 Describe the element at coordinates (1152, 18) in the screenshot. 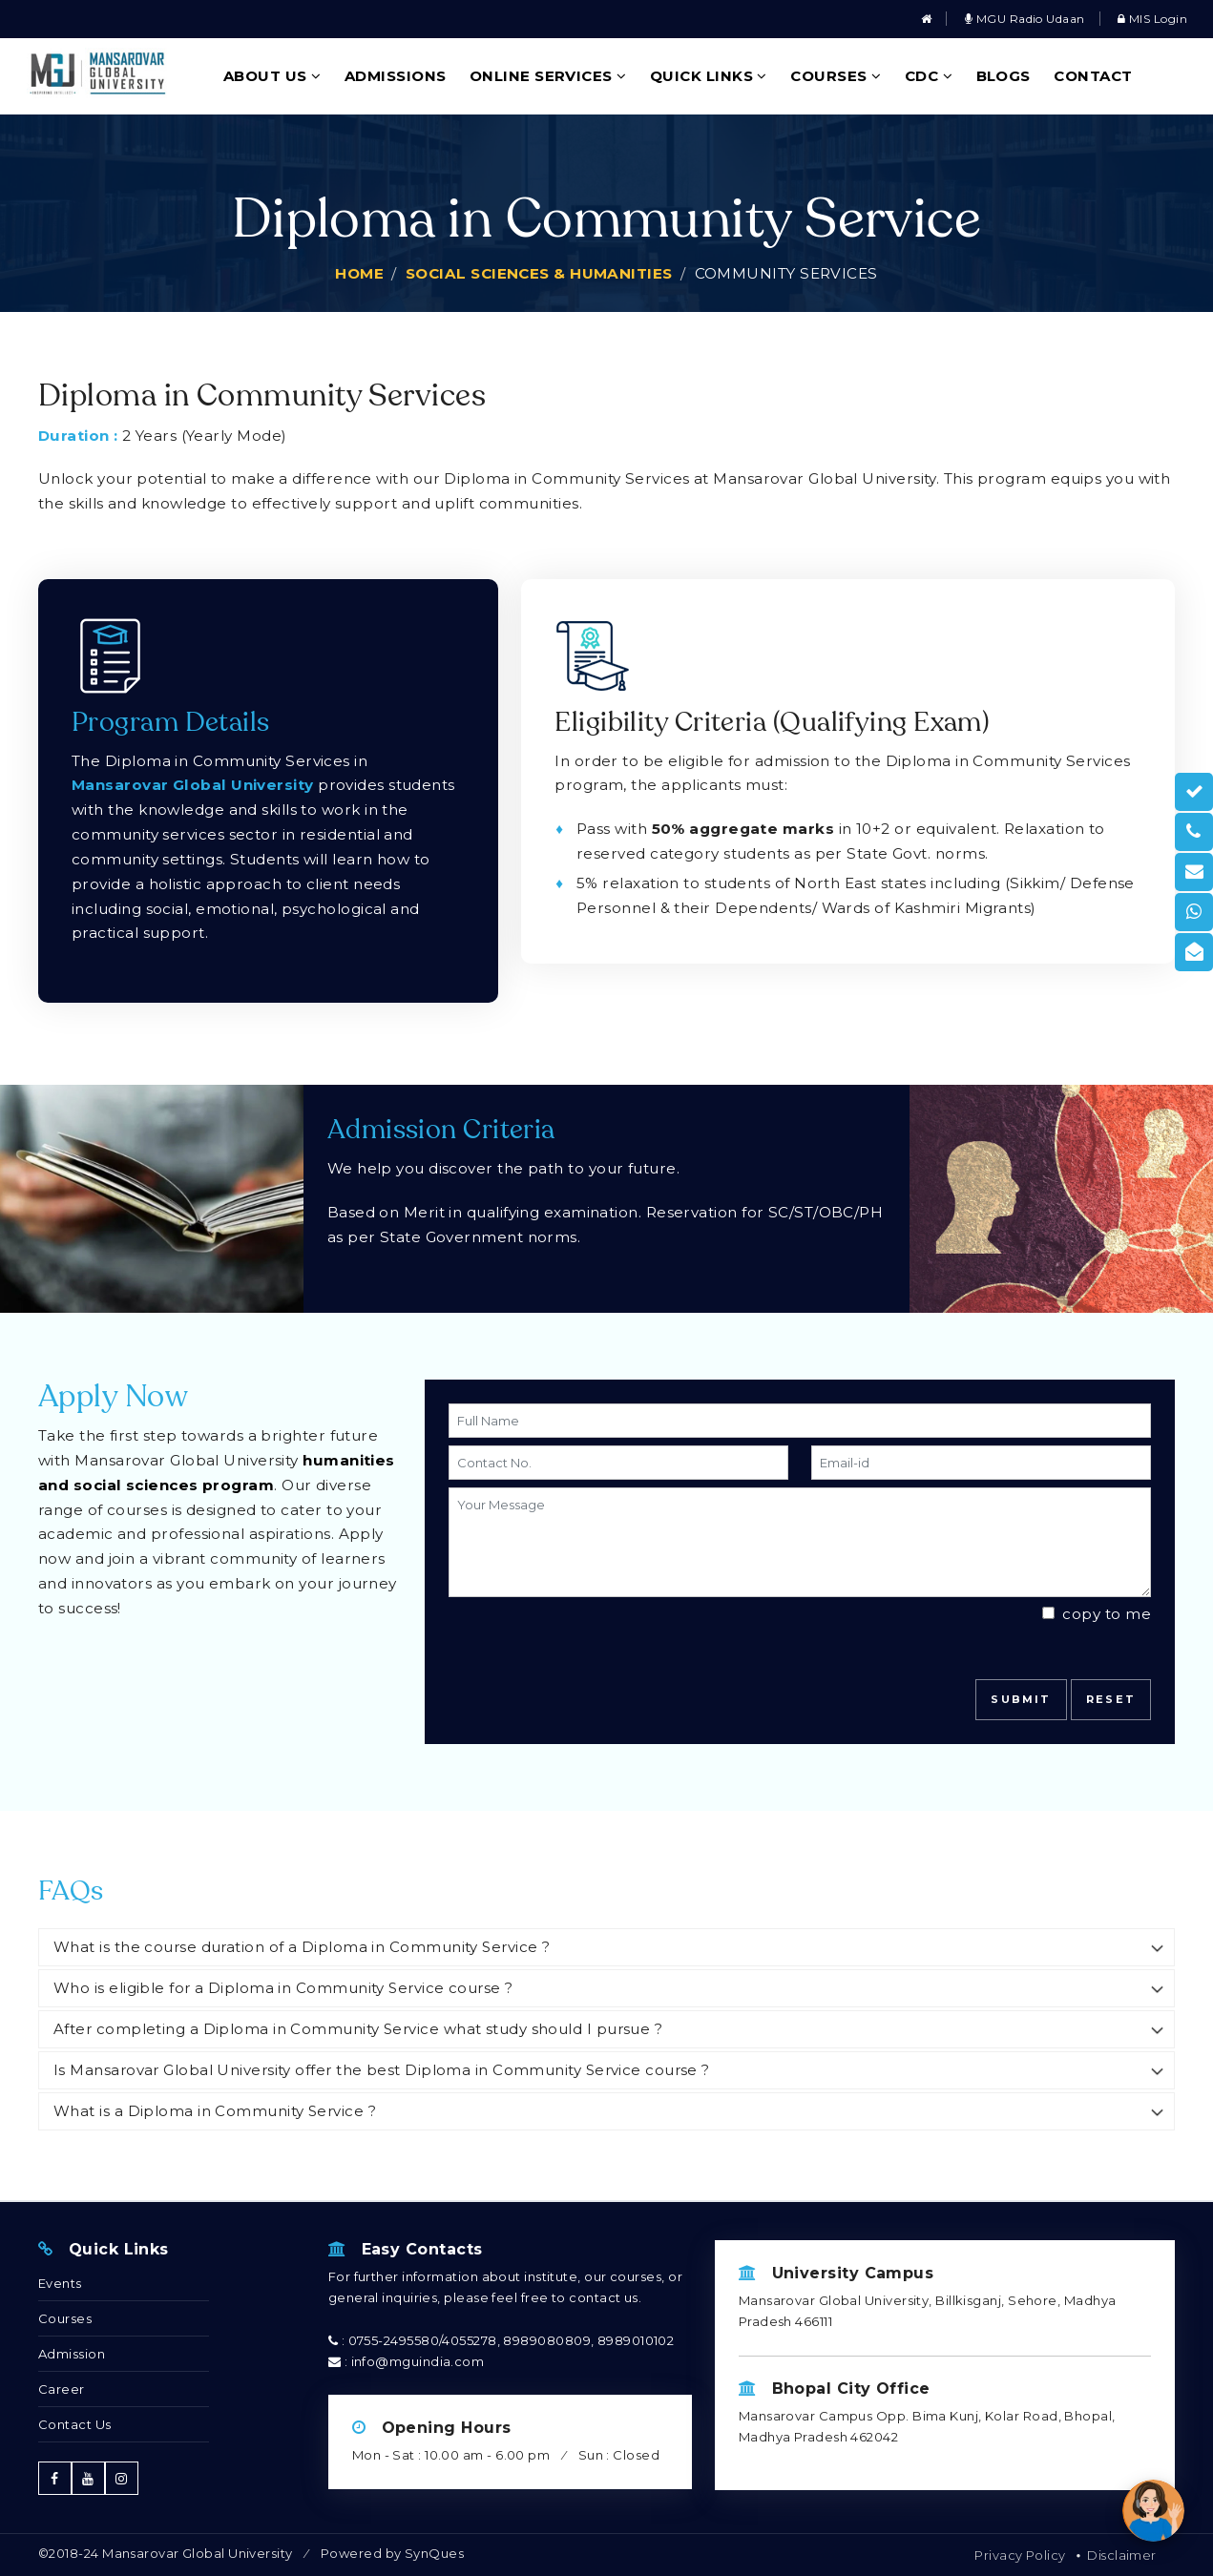

I see `MIS Login` at that location.